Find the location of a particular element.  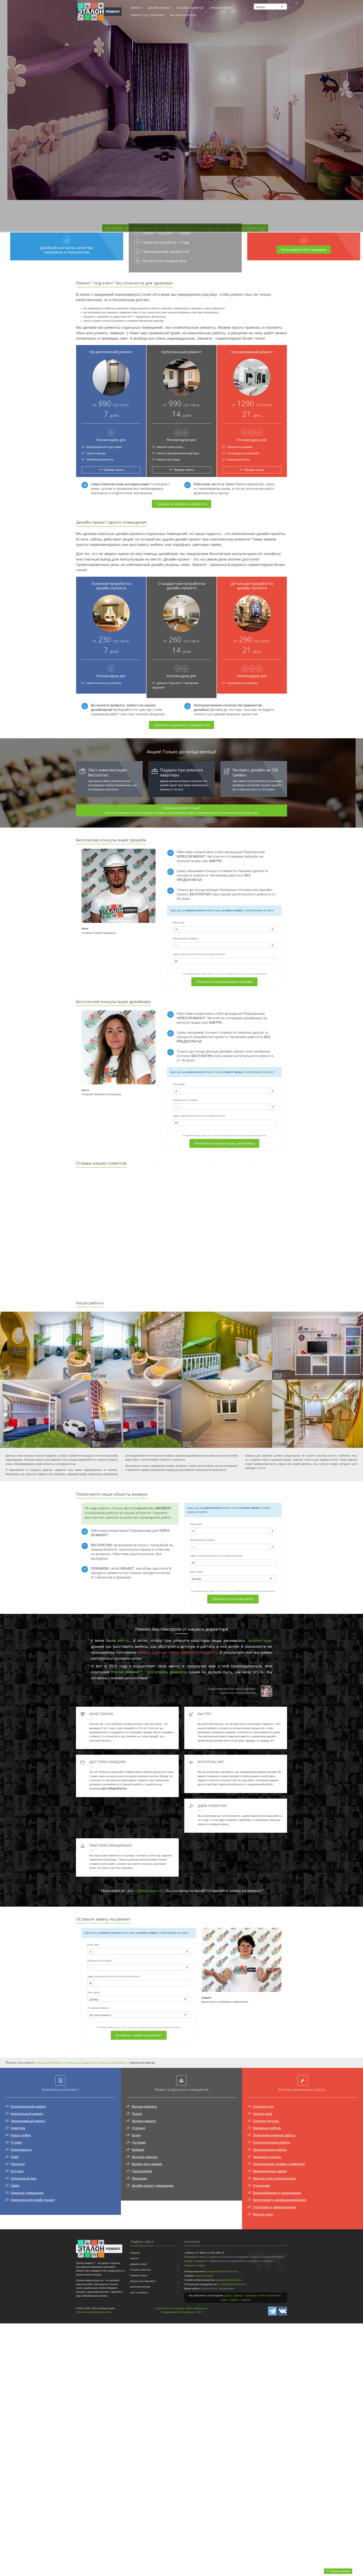

Харьков is located at coordinates (246, 2299).